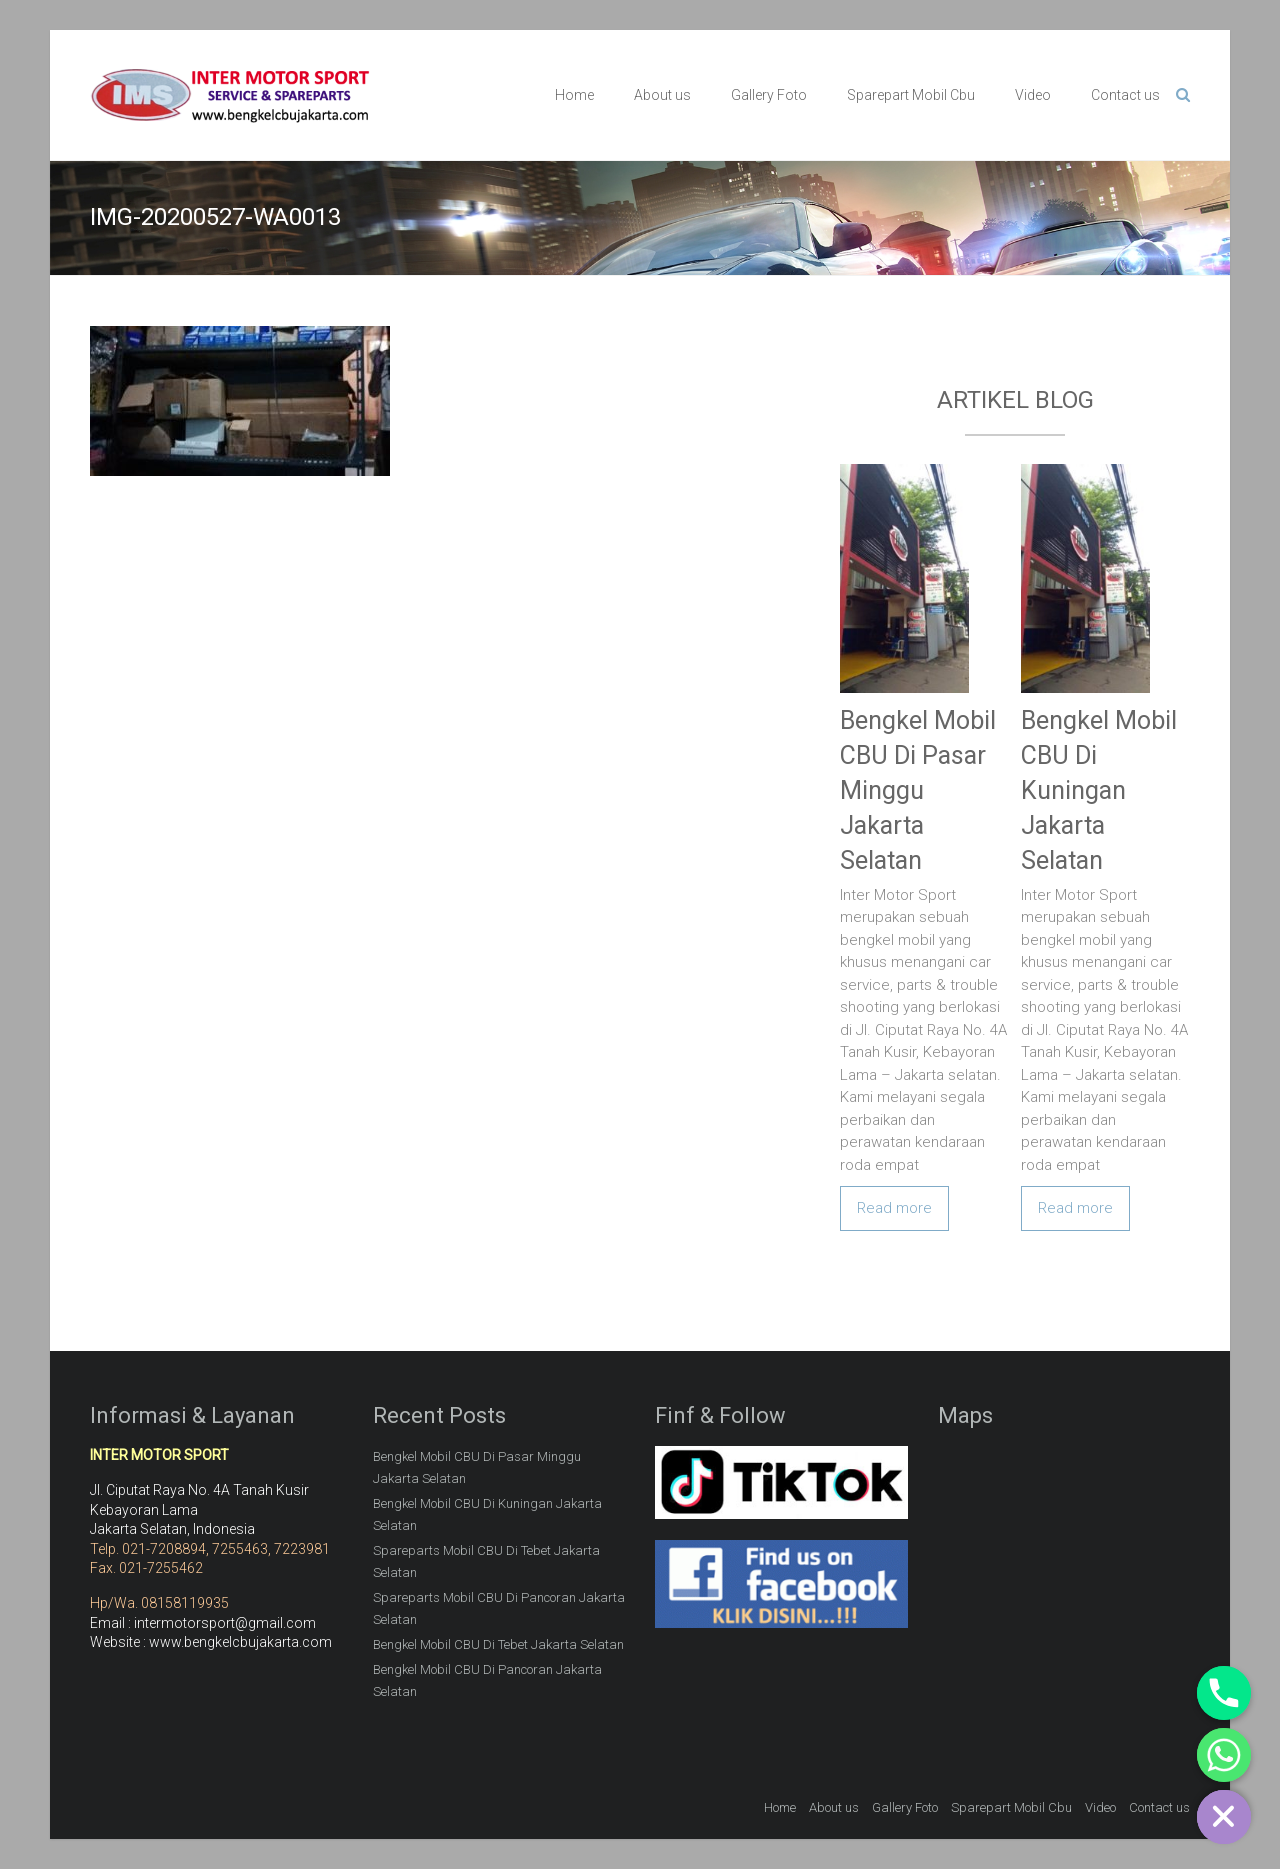  What do you see at coordinates (498, 1644) in the screenshot?
I see `Bengkel Mobil CBU Di Tebet Jakarta Selatan` at bounding box center [498, 1644].